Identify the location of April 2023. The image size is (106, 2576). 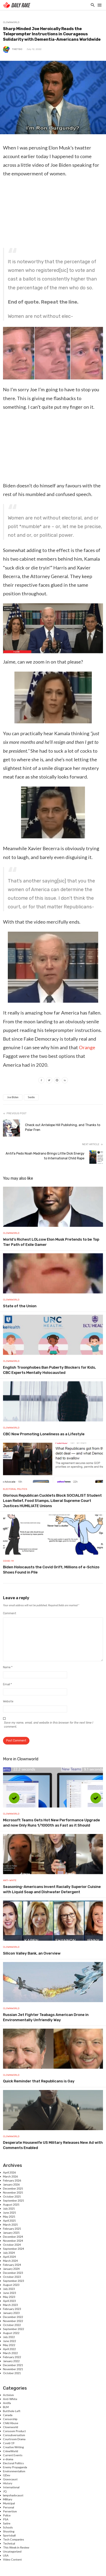
(9, 2301).